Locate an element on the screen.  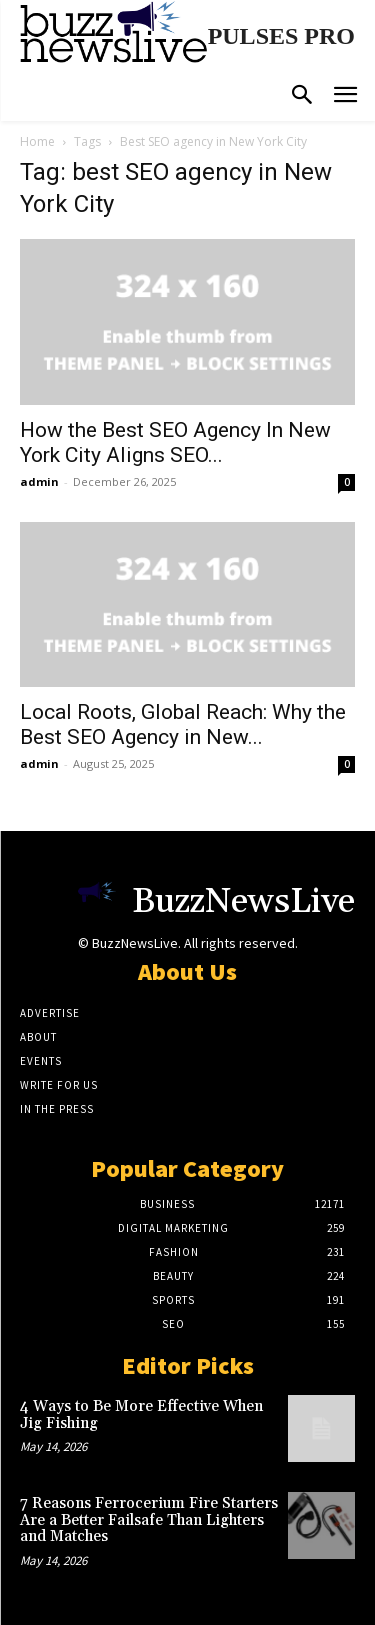
Home is located at coordinates (37, 141).